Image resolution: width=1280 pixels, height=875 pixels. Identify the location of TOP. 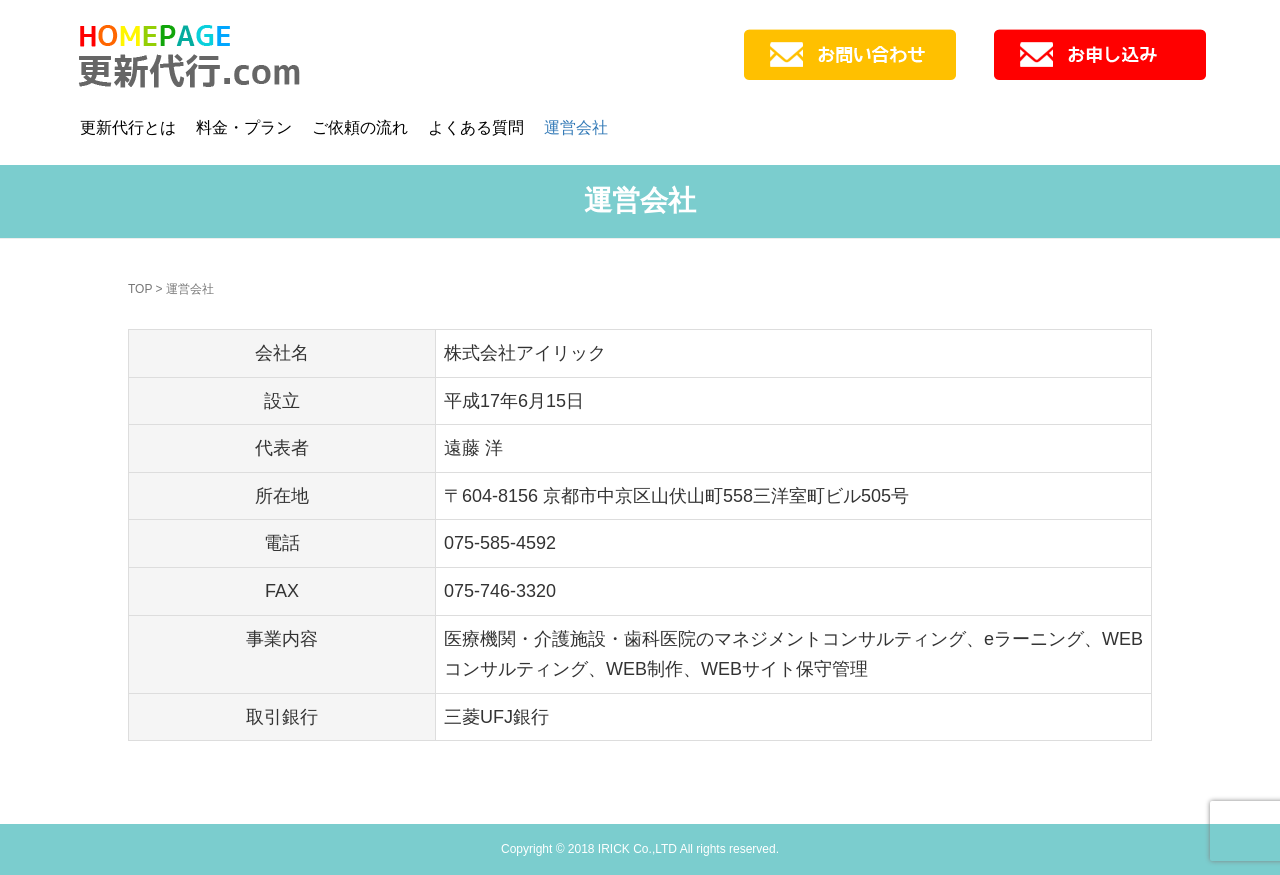
(140, 289).